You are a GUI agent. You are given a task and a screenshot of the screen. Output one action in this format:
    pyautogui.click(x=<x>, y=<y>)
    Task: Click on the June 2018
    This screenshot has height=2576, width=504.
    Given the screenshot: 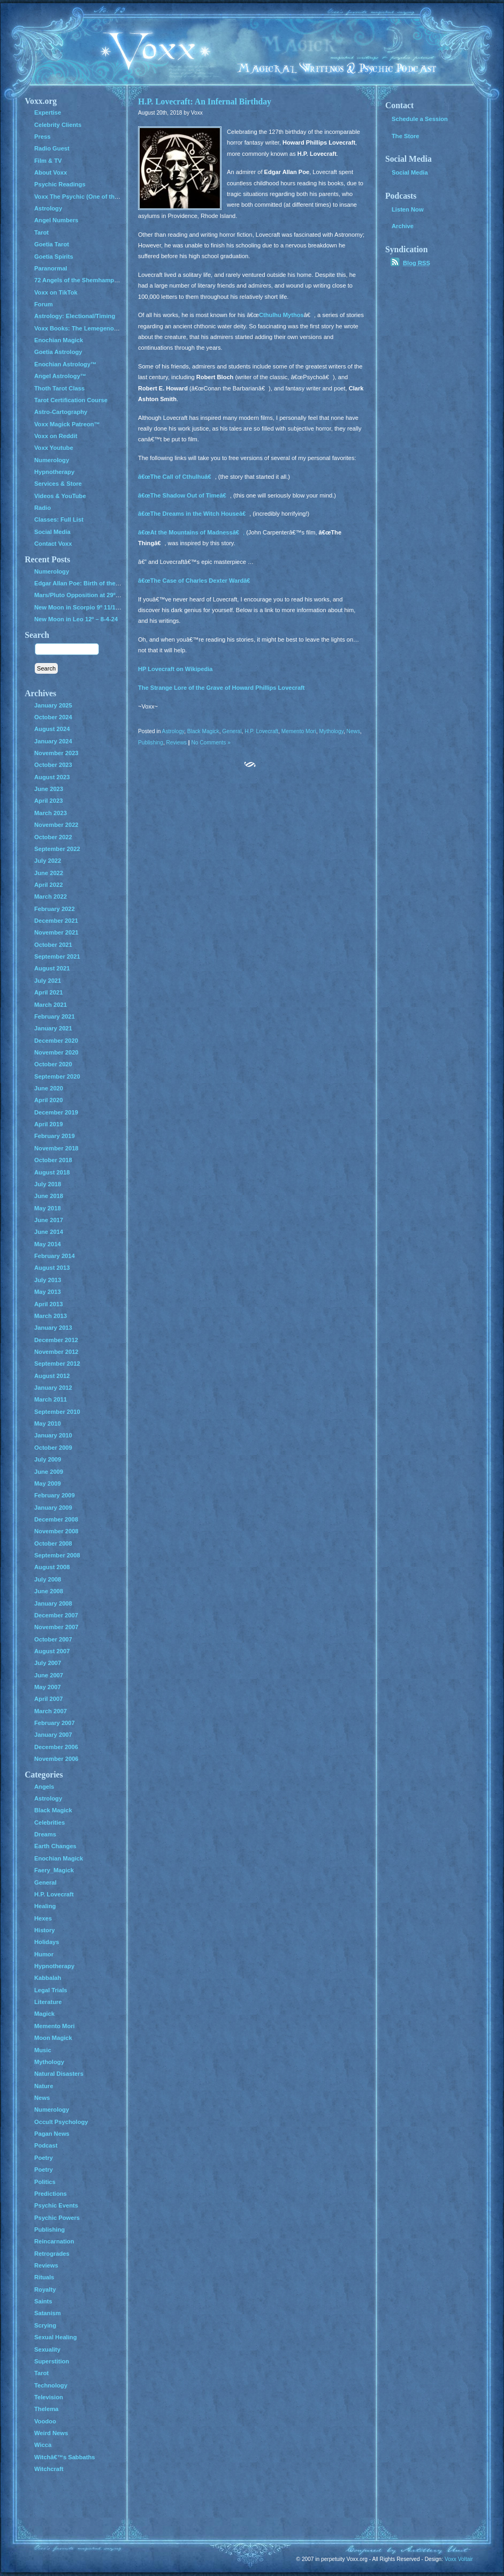 What is the action you would take?
    pyautogui.click(x=48, y=1196)
    